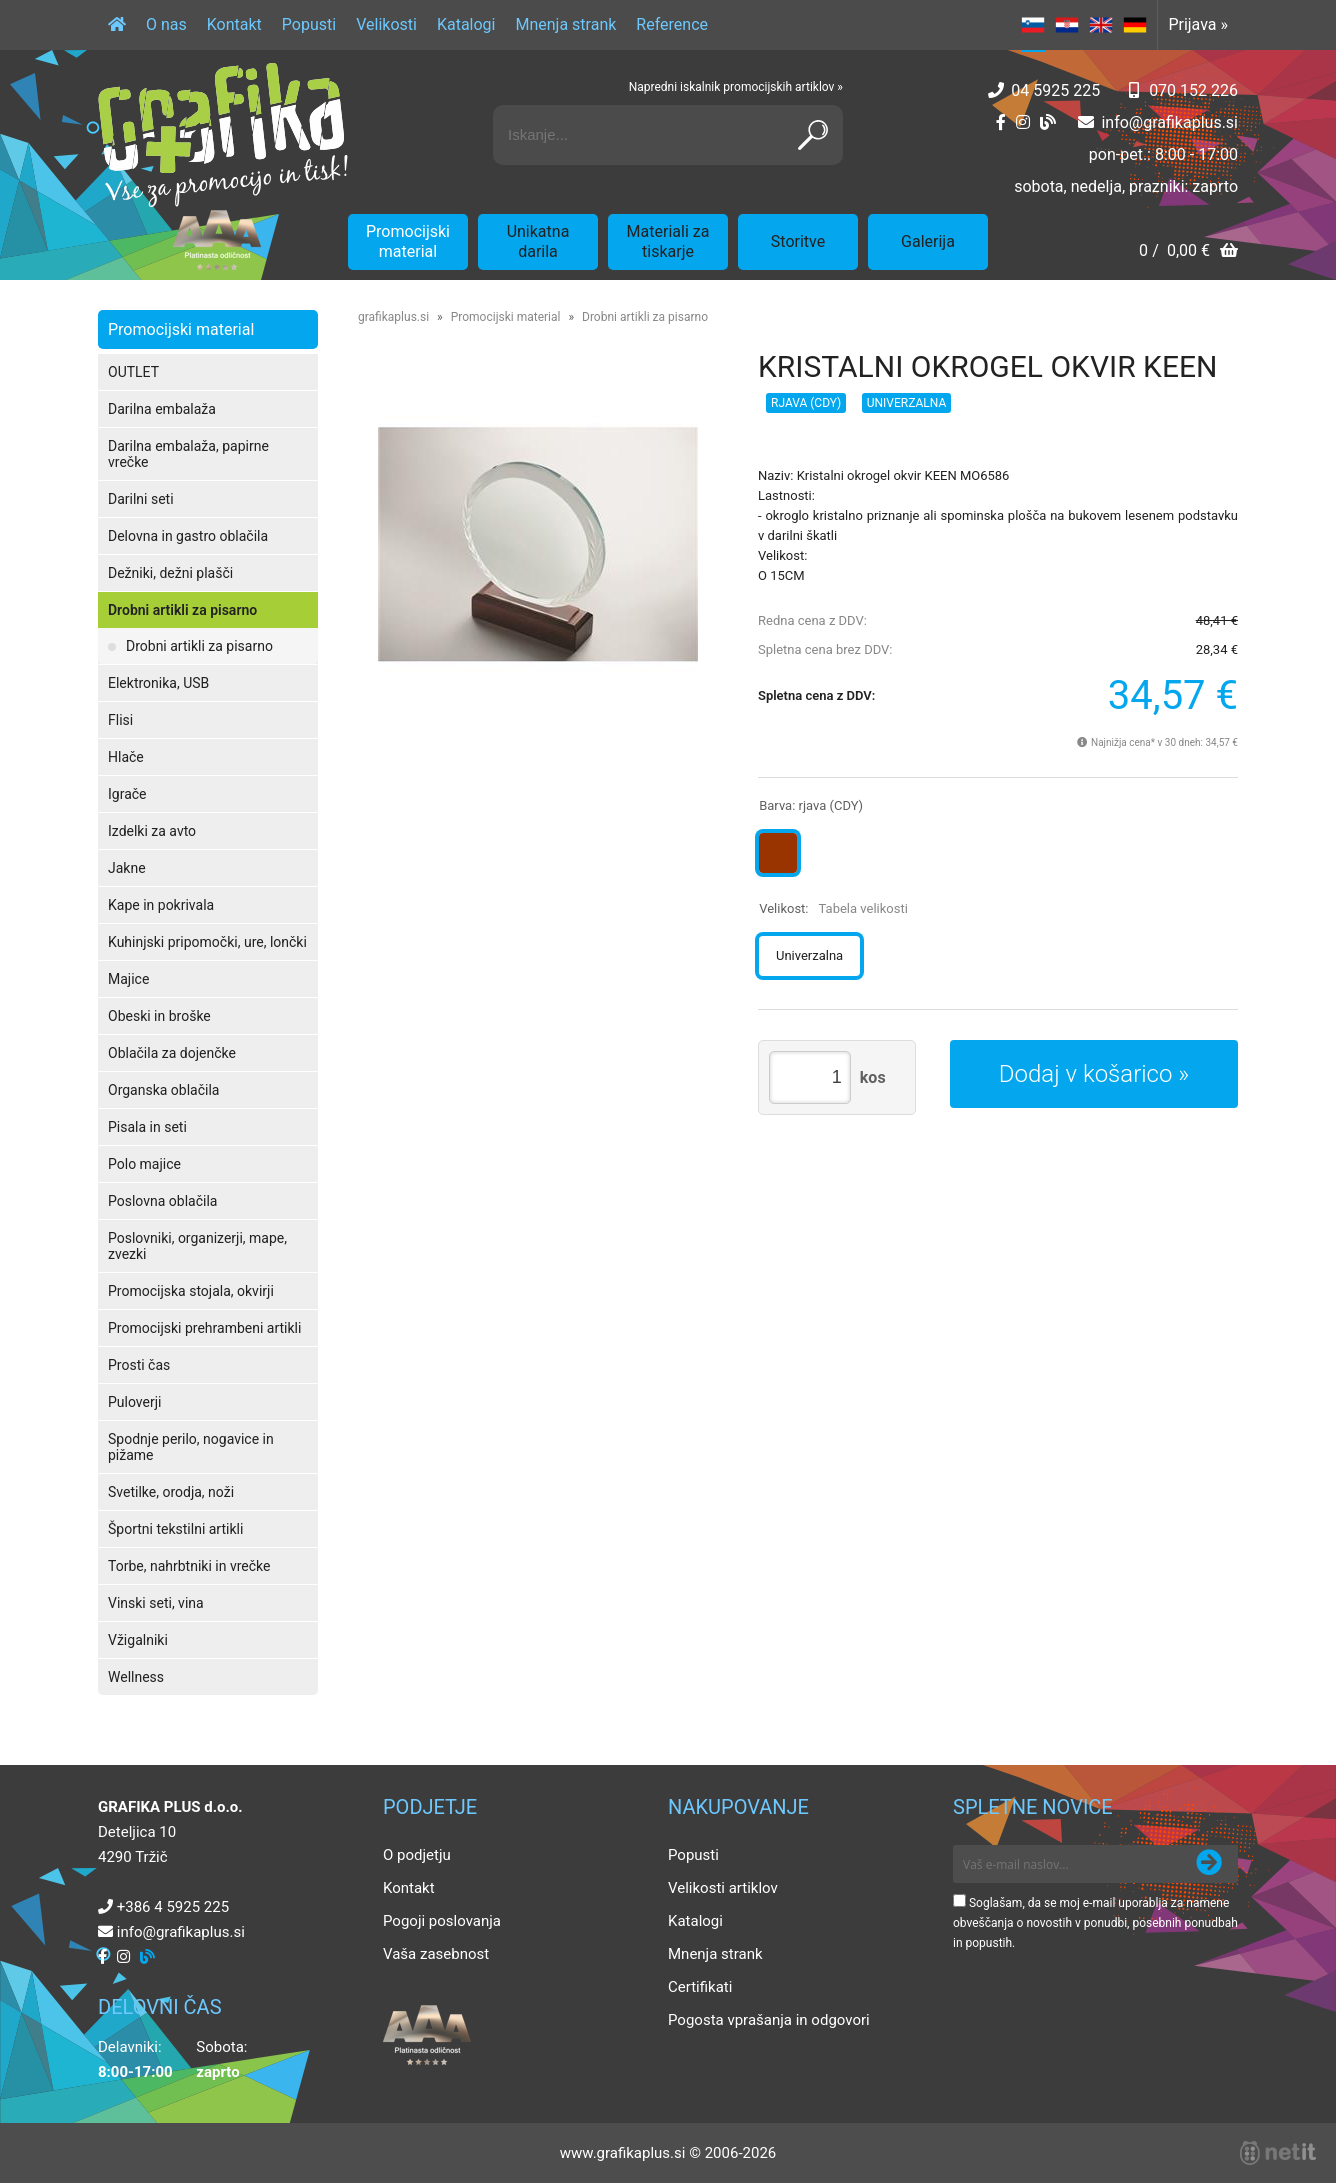 This screenshot has height=2183, width=1336. What do you see at coordinates (126, 757) in the screenshot?
I see `Hlače` at bounding box center [126, 757].